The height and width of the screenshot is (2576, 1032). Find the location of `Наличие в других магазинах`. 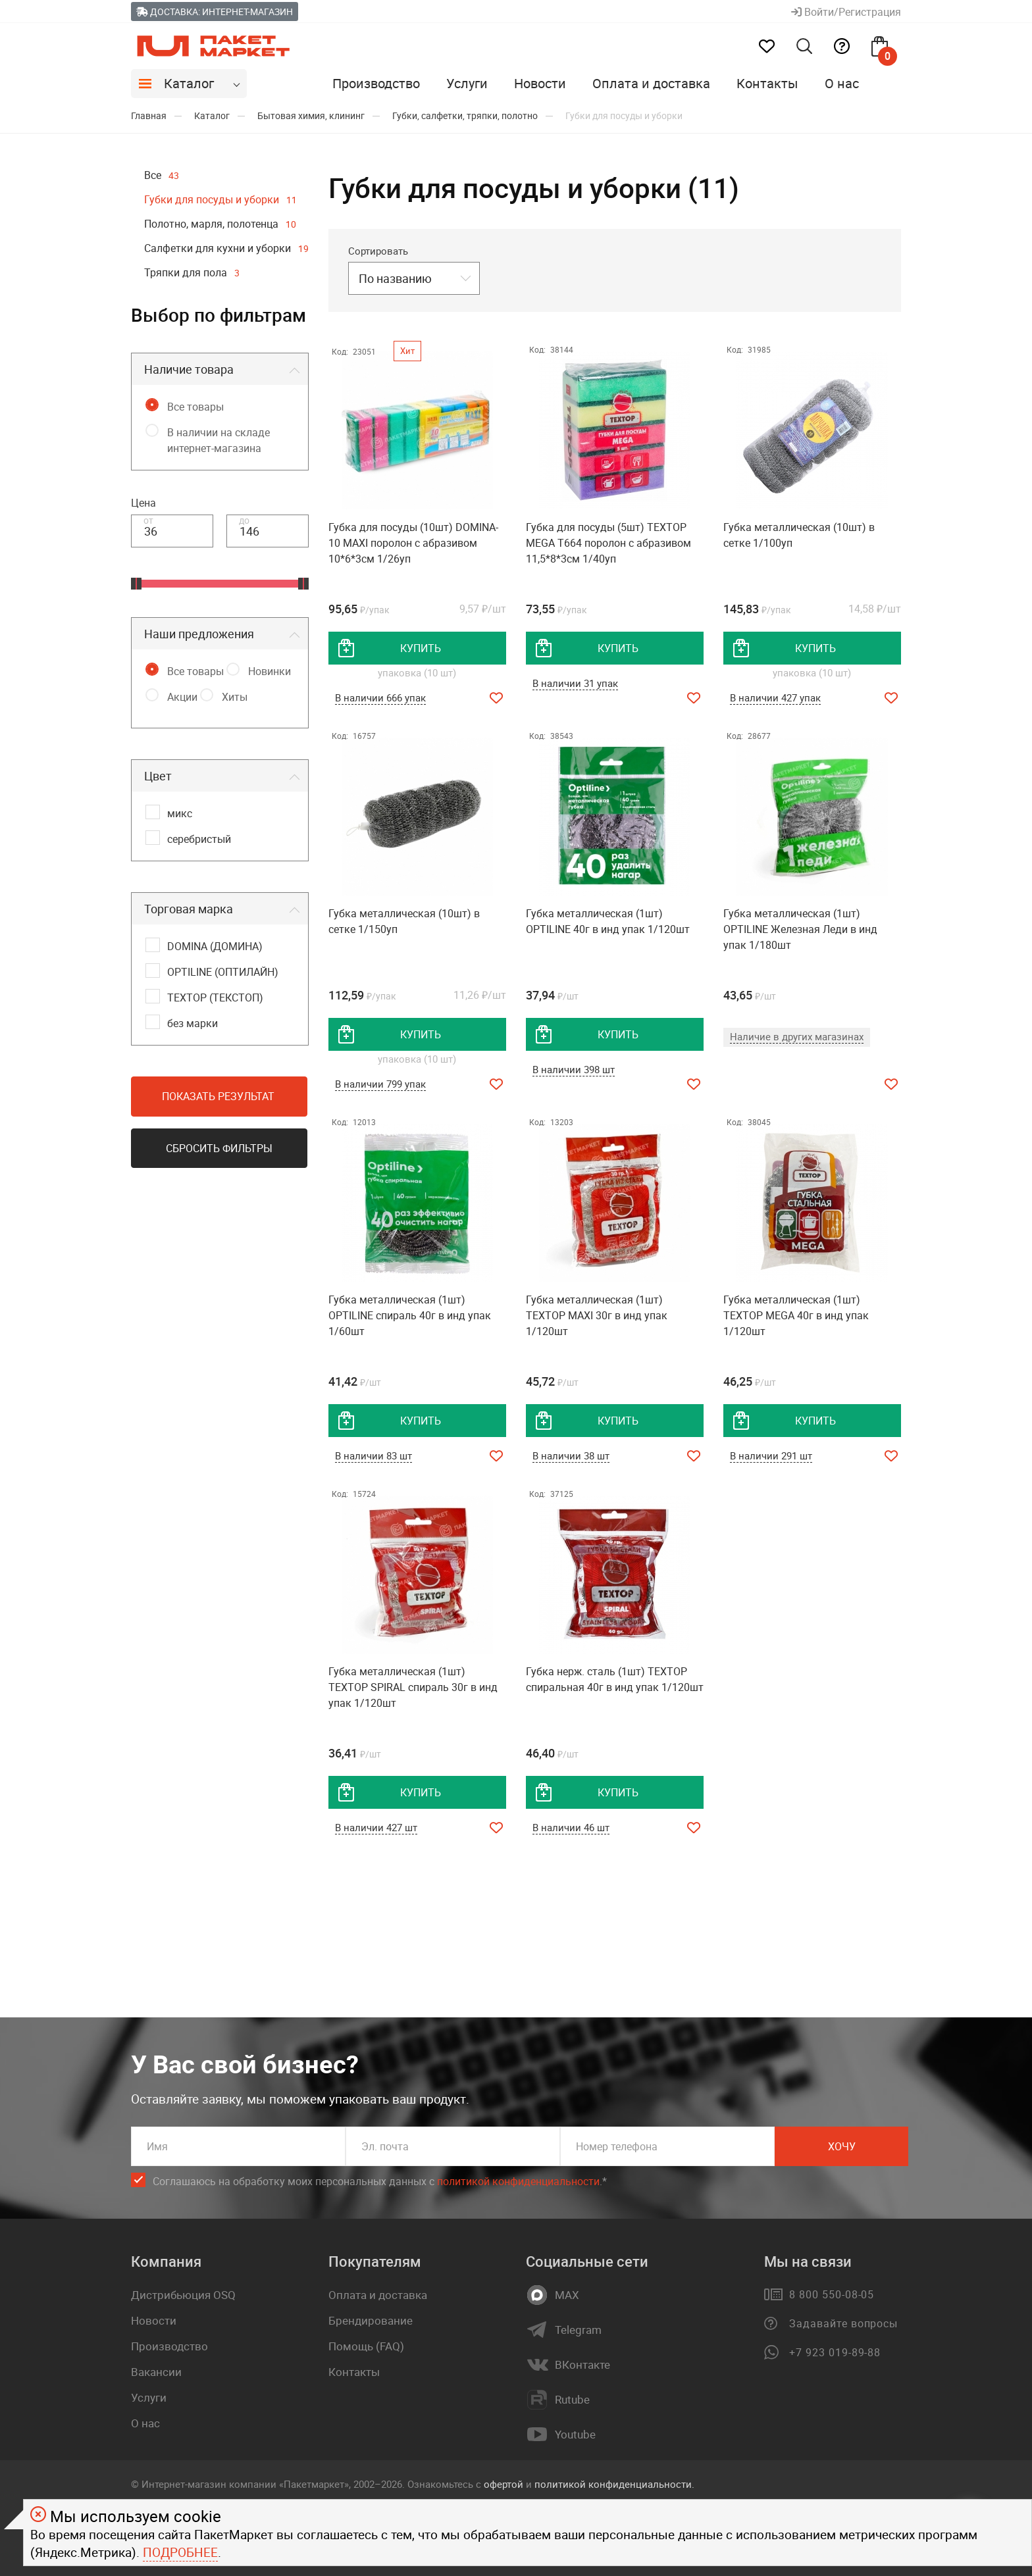

Наличие в других магазинах is located at coordinates (797, 1036).